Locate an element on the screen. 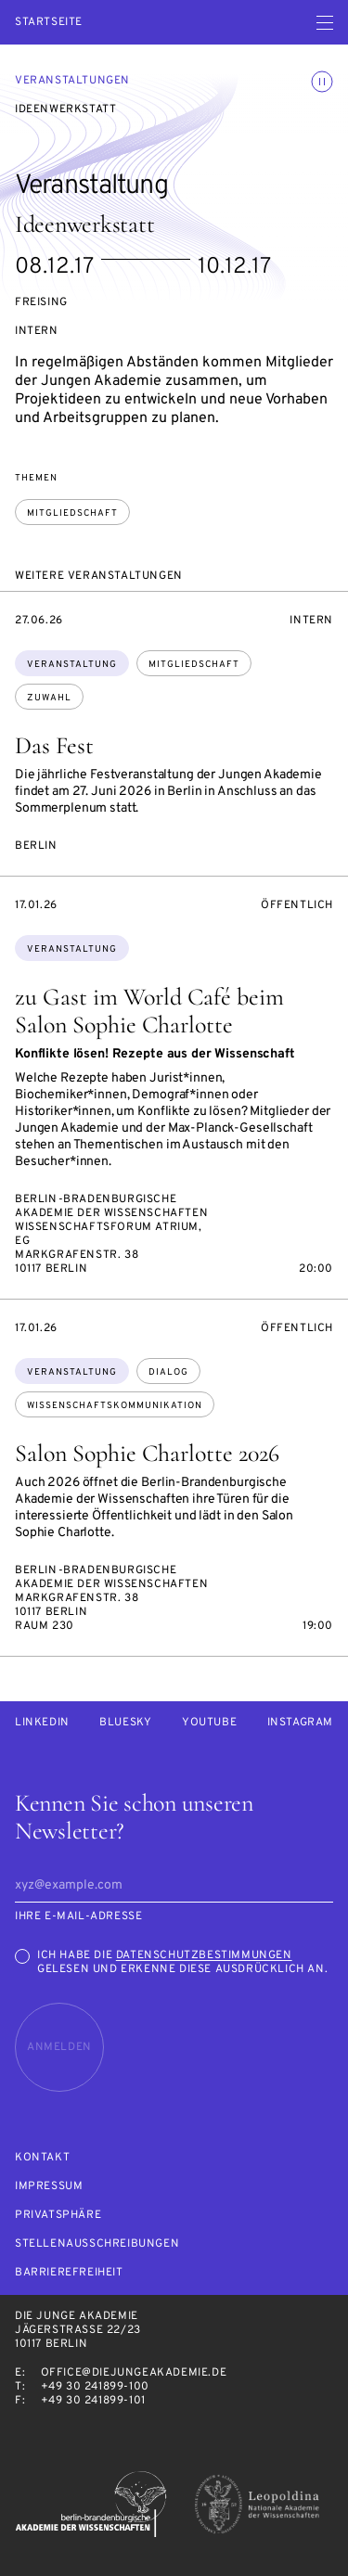 This screenshot has width=348, height=2576. Startseite is located at coordinates (49, 23).